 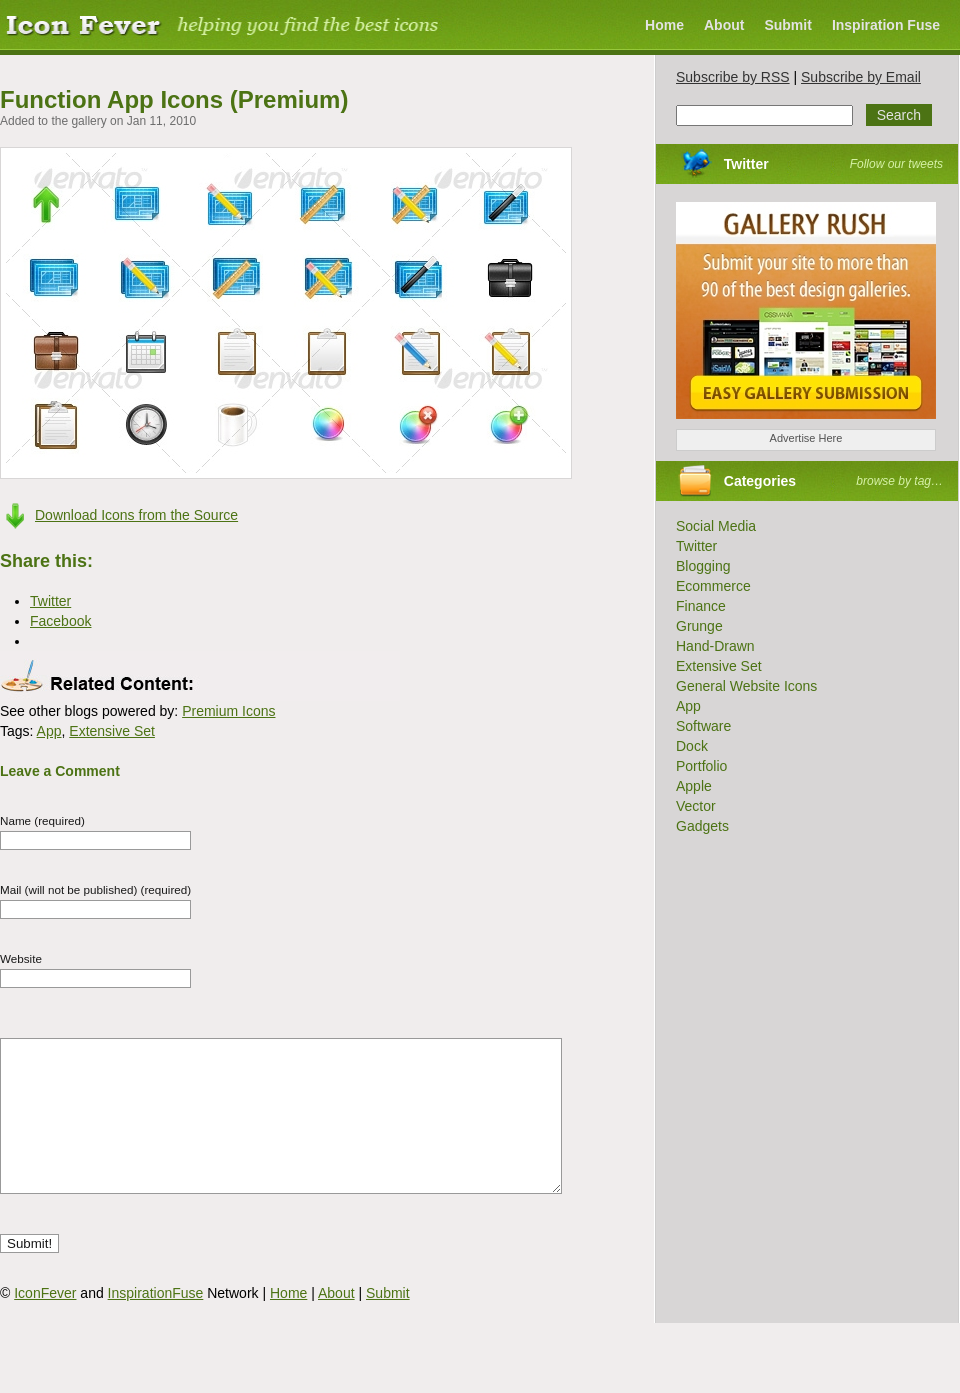 I want to click on Download Icons from the Source, so click(x=136, y=515).